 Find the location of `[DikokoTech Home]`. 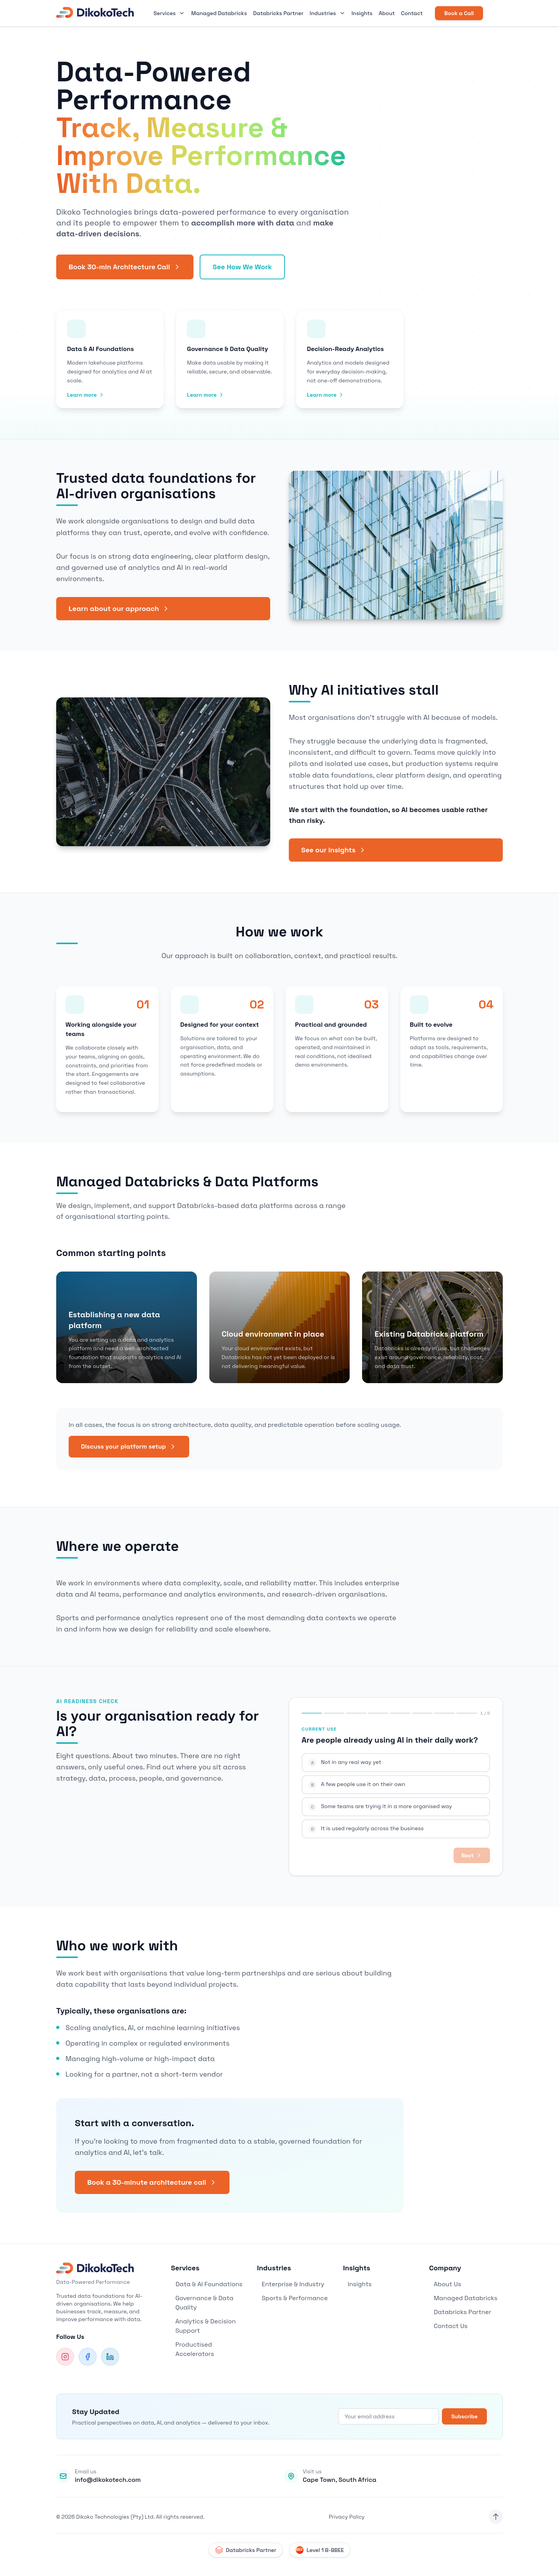

[DikokoTech Home] is located at coordinates (95, 13).